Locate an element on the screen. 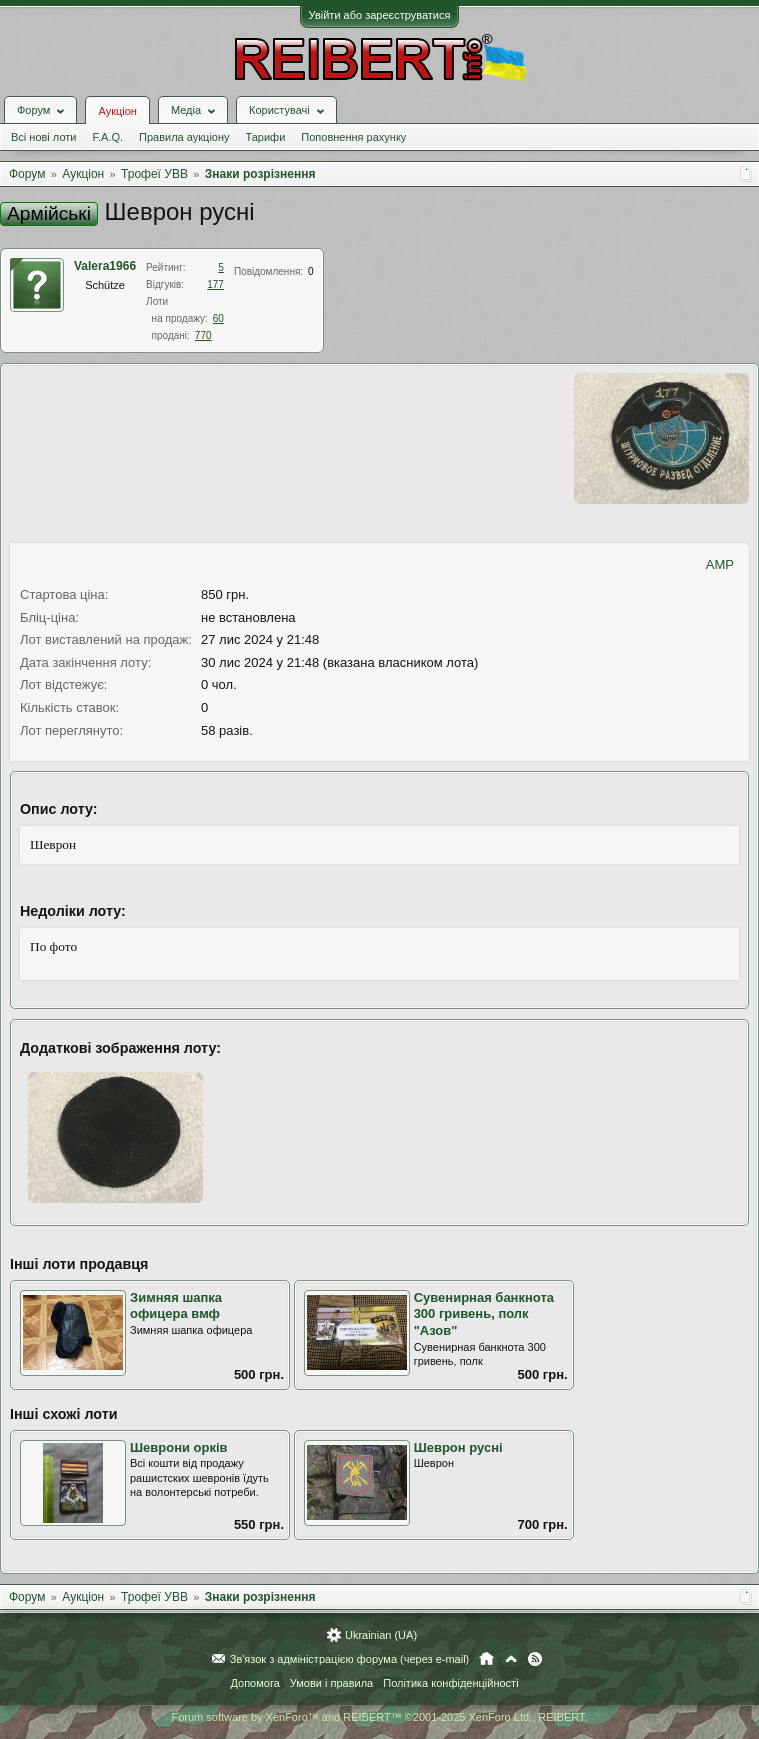  Поповнення рахунку is located at coordinates (353, 137).